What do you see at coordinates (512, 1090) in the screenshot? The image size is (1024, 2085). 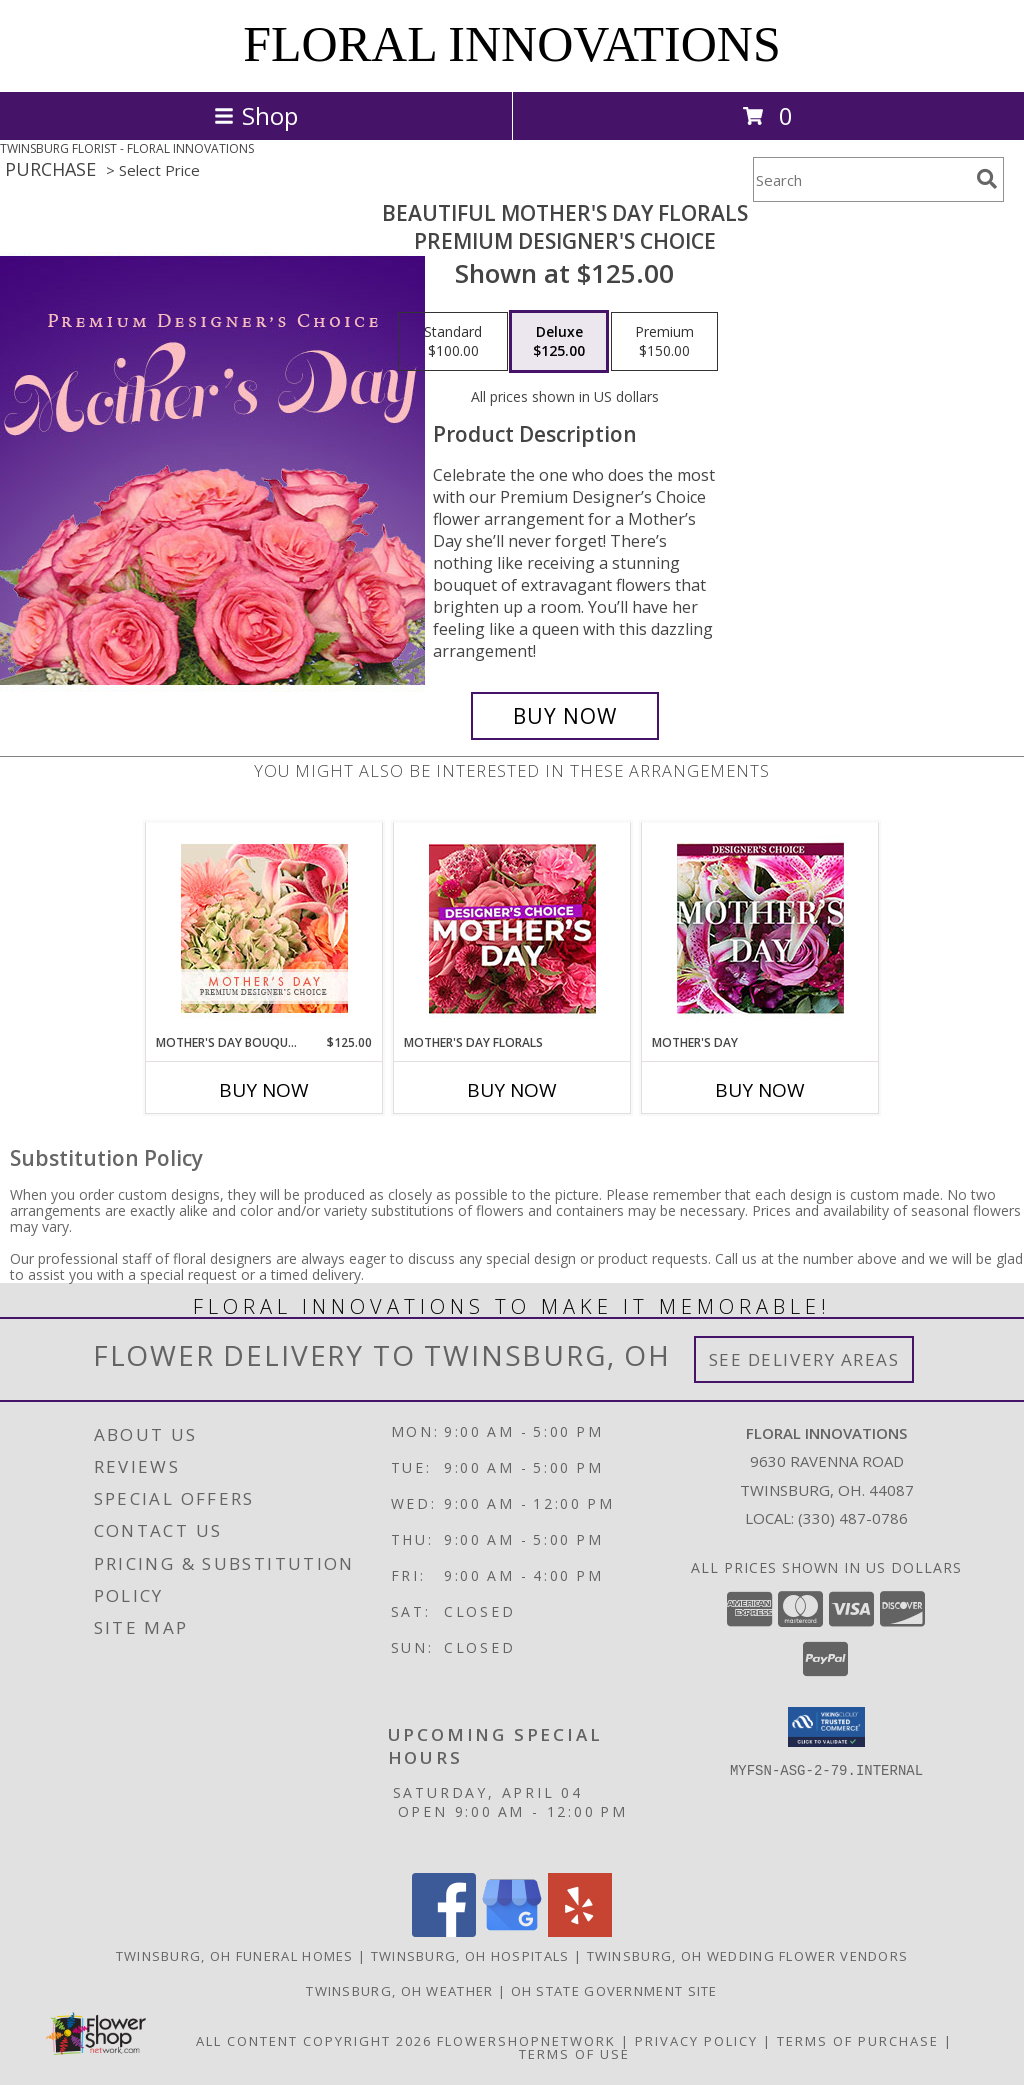 I see `Buy Now [Buy MOTHER'S DAY FLORALS Now for]` at bounding box center [512, 1090].